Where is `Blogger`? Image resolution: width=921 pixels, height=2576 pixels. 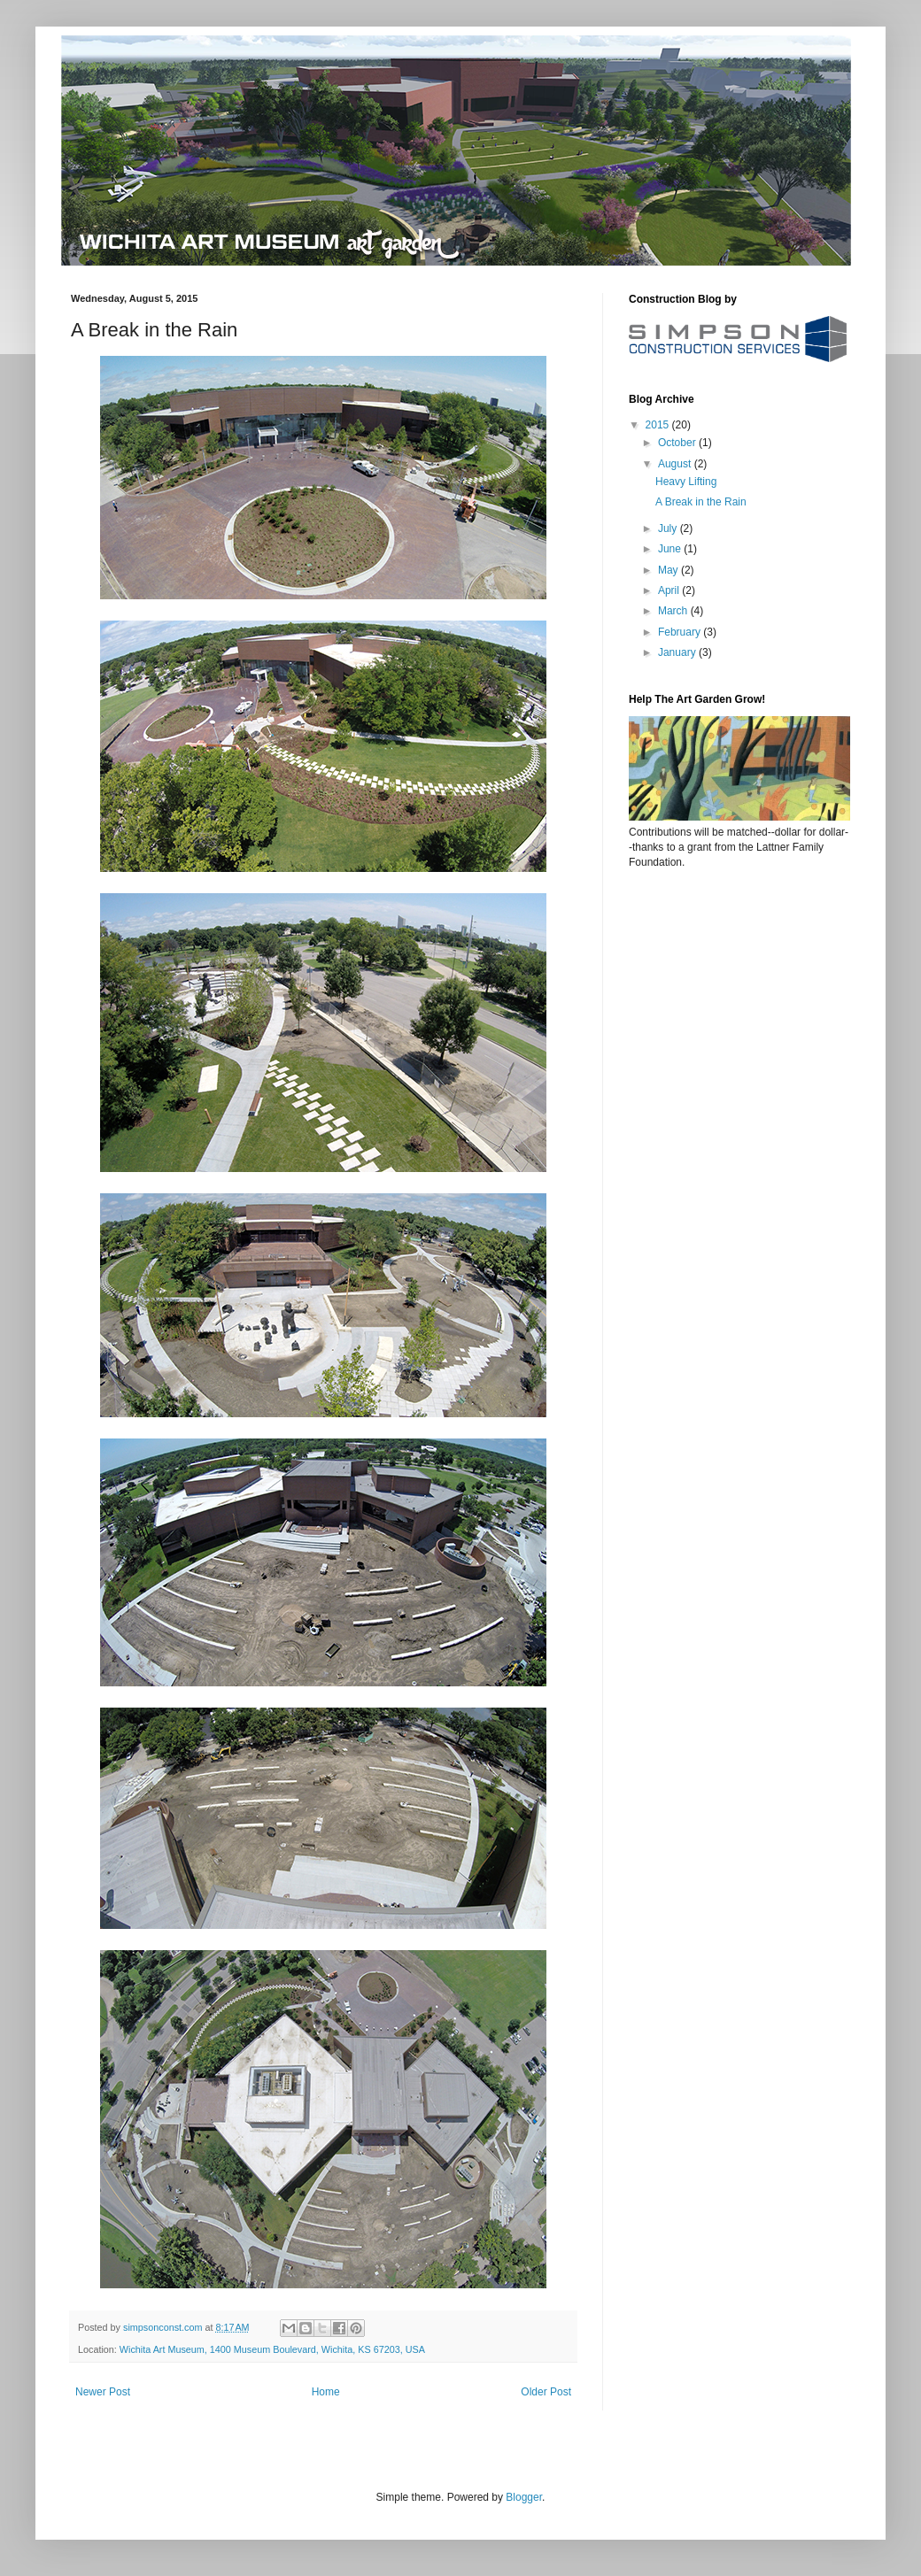 Blogger is located at coordinates (524, 2497).